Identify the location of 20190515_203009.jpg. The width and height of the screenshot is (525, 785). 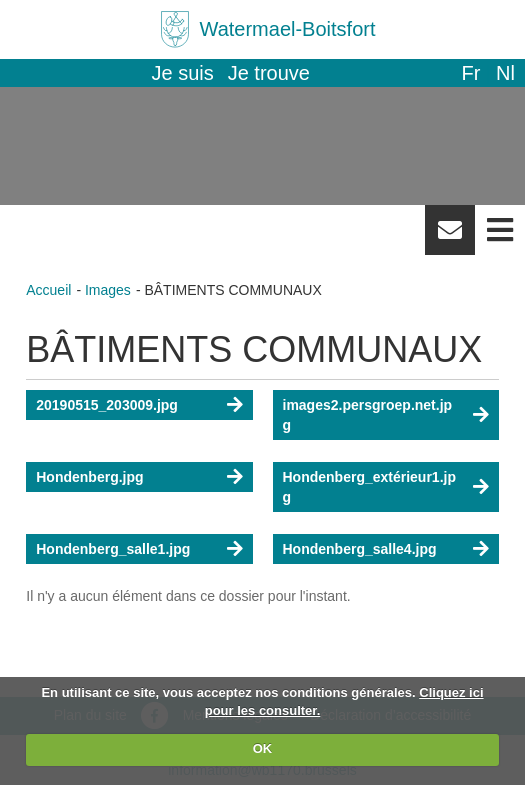
(107, 405).